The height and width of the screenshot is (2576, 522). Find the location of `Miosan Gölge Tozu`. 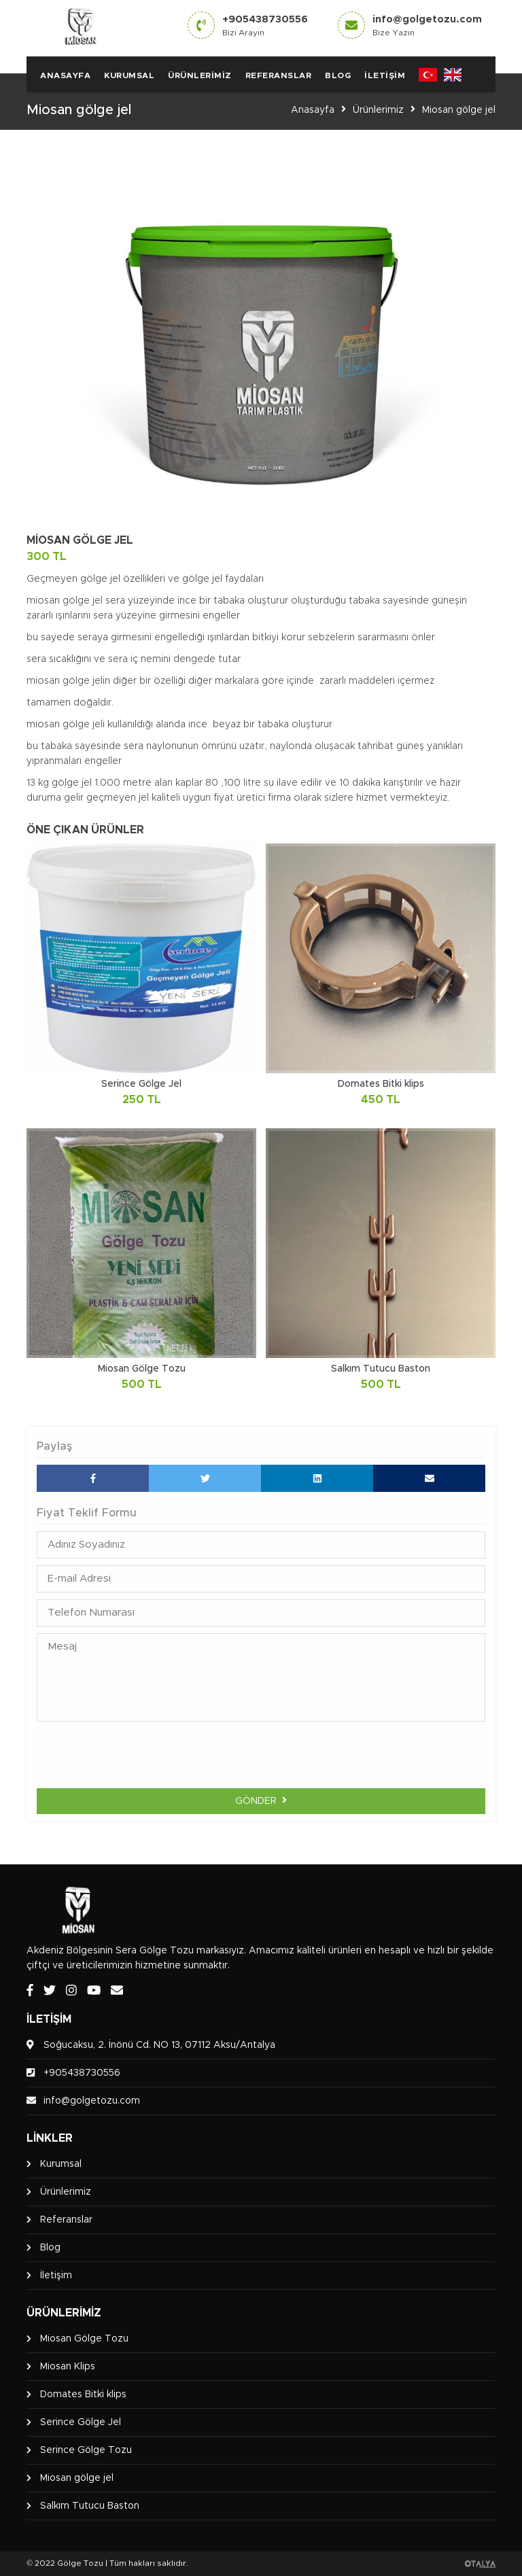

Miosan Gölge Tozu is located at coordinates (84, 2339).